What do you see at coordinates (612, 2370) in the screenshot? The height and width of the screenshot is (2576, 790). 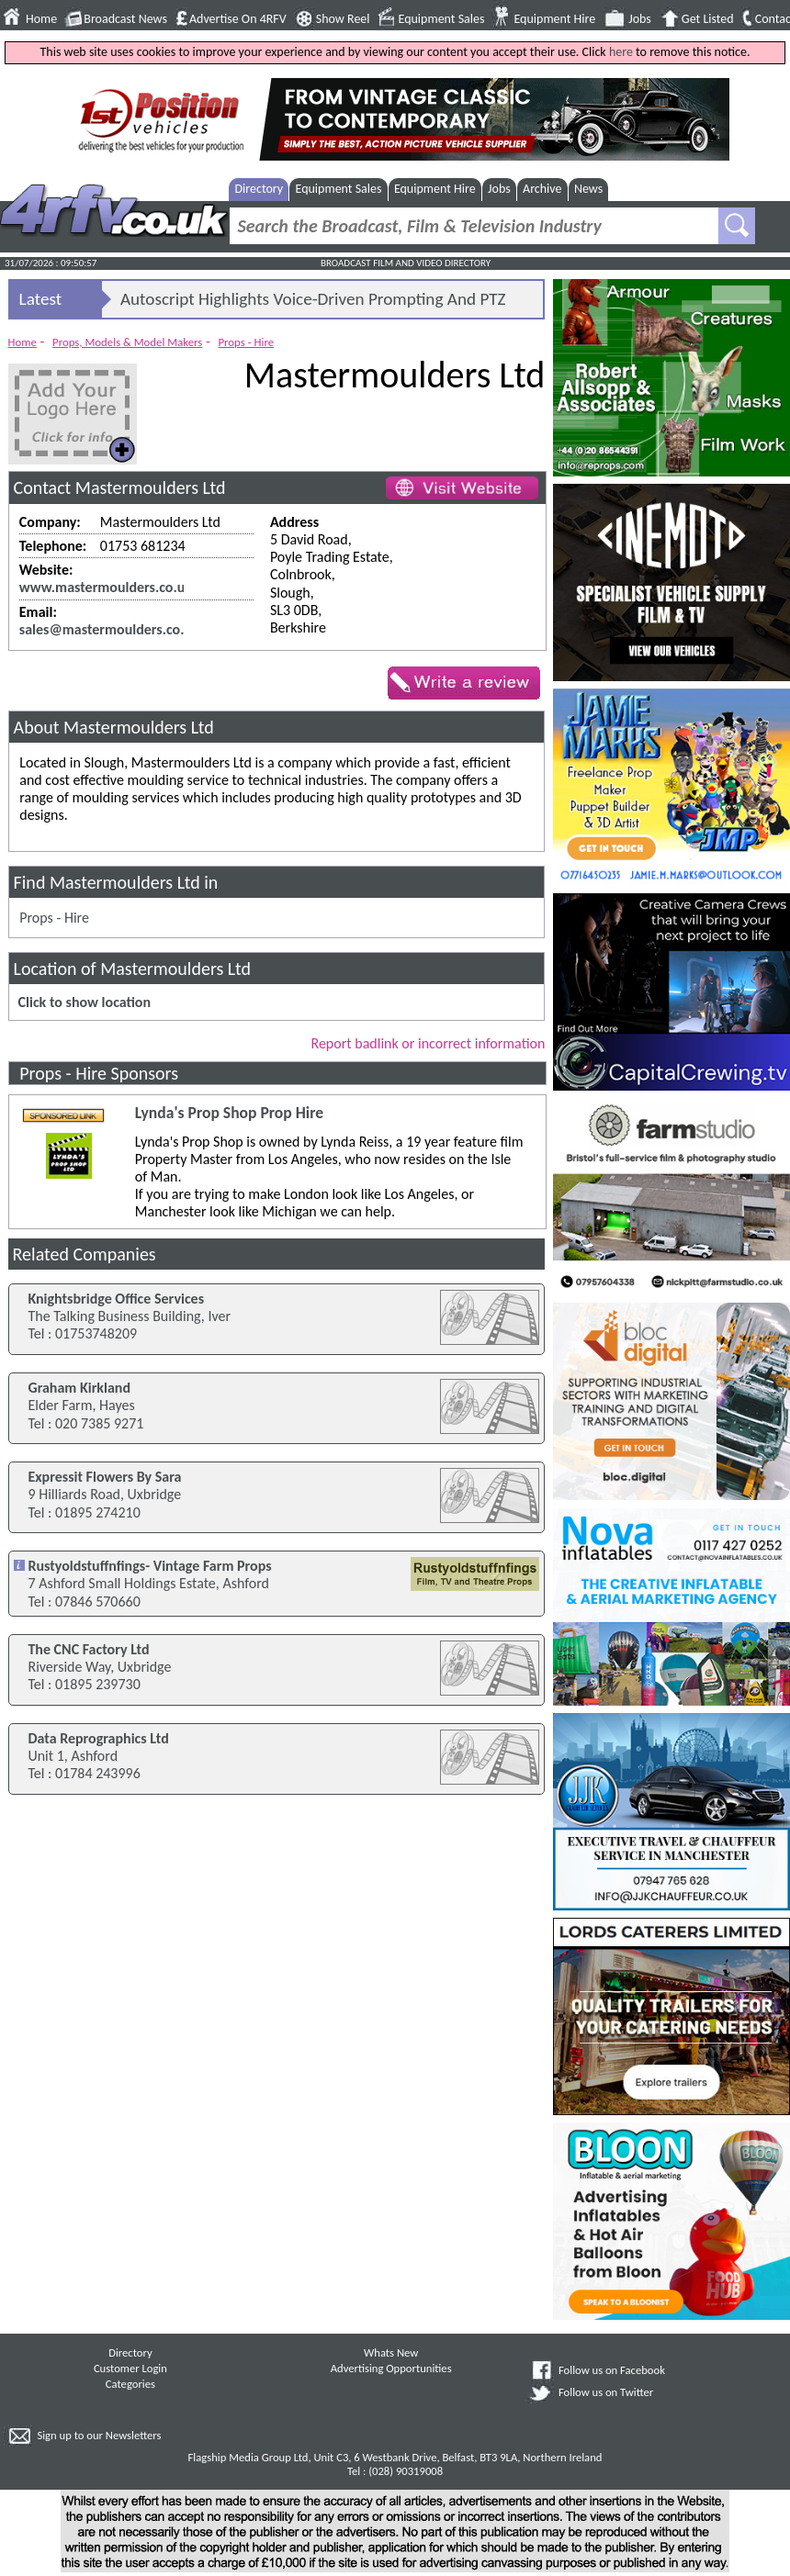 I see `Follow us on Facebook` at bounding box center [612, 2370].